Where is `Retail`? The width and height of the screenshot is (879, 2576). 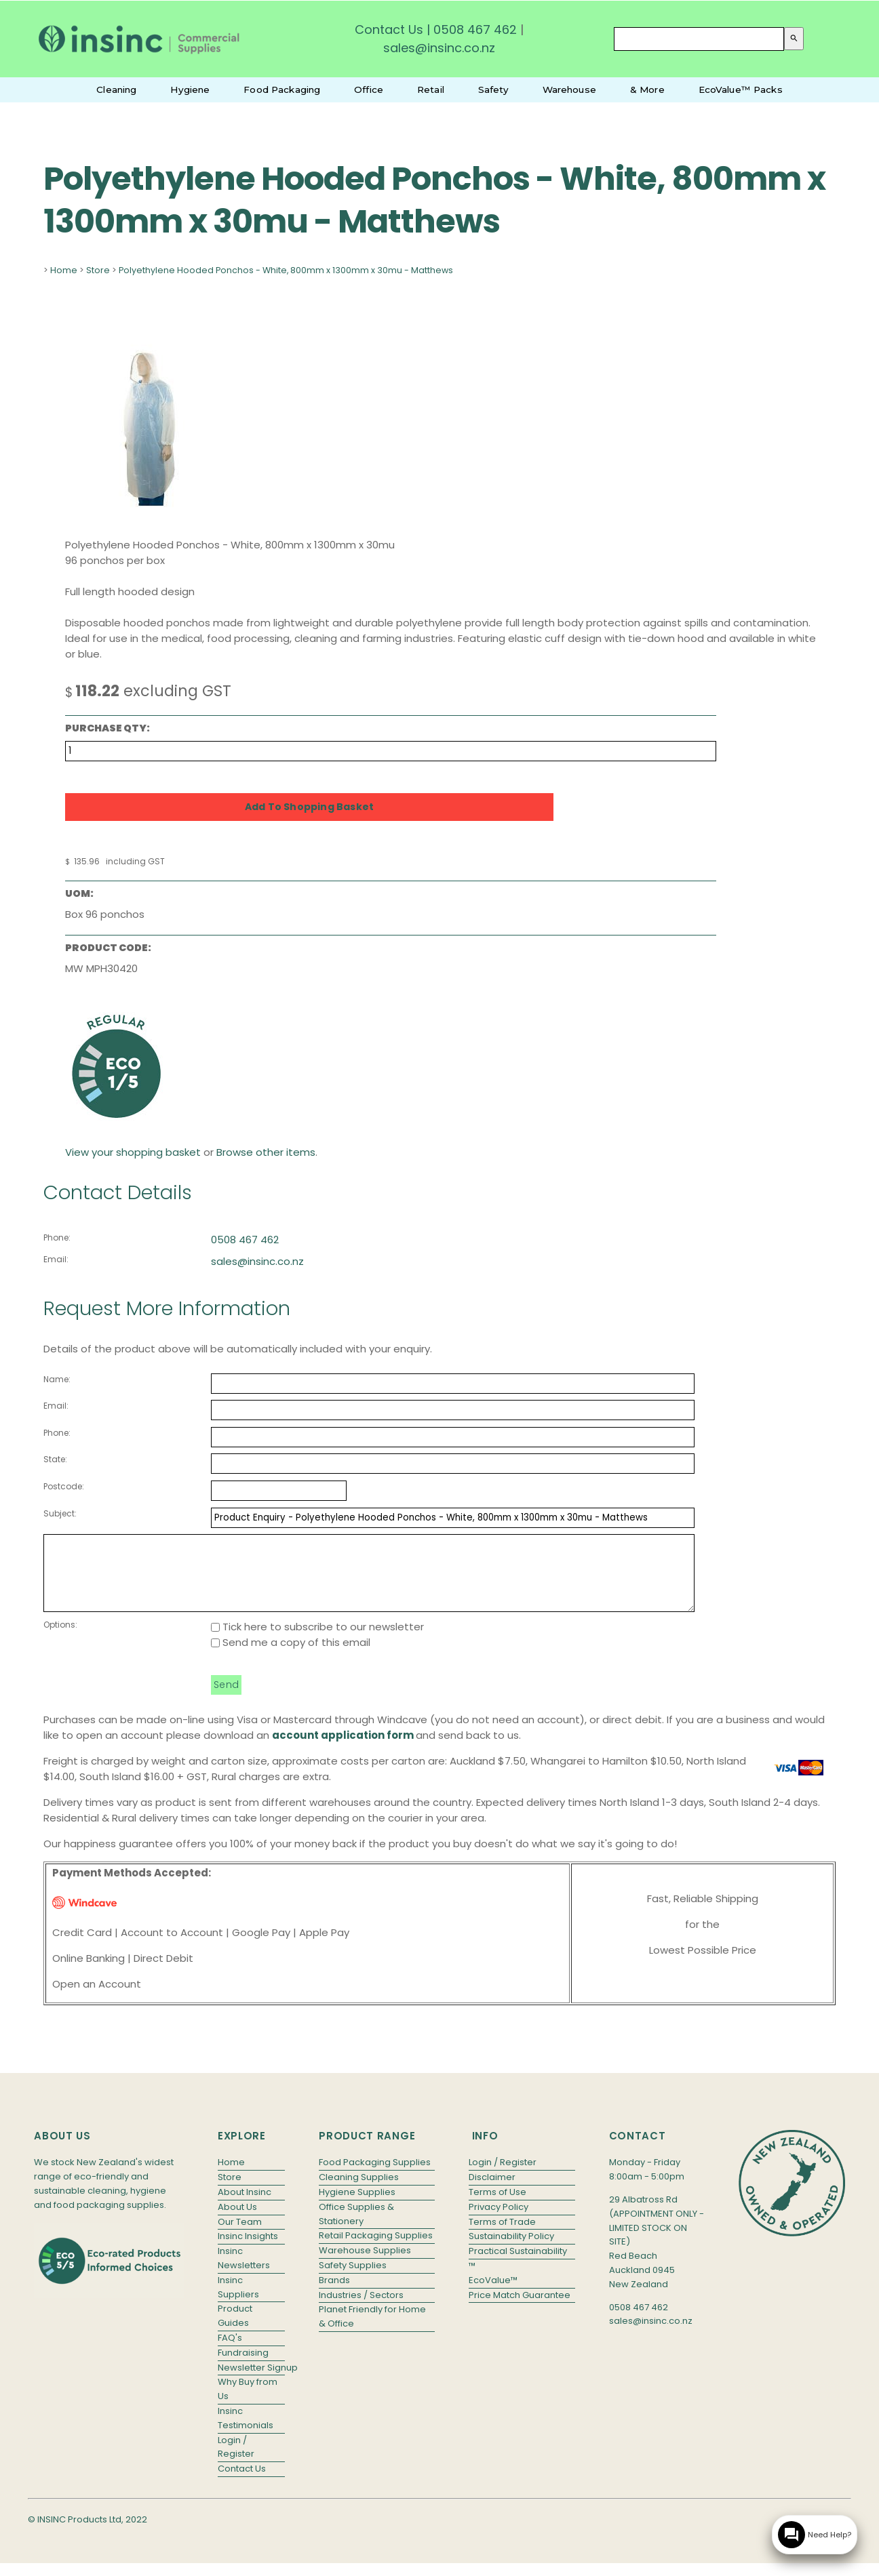
Retail is located at coordinates (430, 89).